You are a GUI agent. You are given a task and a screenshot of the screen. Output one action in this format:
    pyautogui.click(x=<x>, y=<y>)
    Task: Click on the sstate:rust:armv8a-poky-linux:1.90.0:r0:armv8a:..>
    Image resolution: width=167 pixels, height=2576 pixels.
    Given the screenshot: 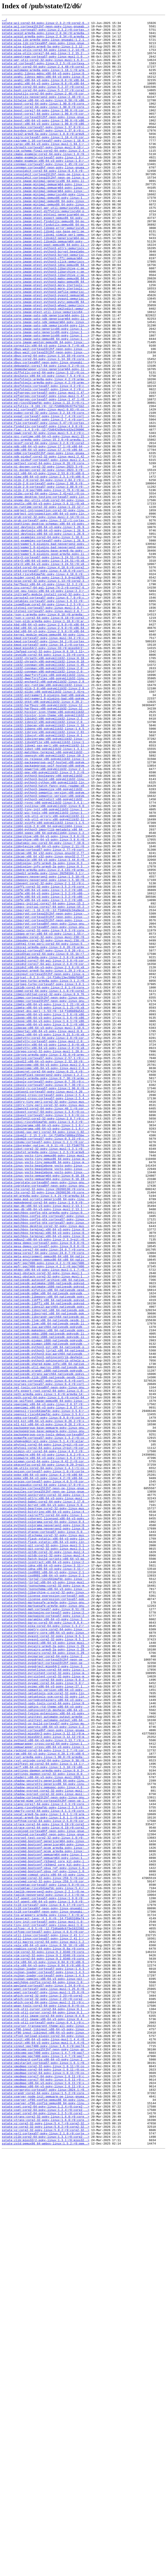 What is the action you would take?
    pyautogui.click(x=45, y=2105)
    